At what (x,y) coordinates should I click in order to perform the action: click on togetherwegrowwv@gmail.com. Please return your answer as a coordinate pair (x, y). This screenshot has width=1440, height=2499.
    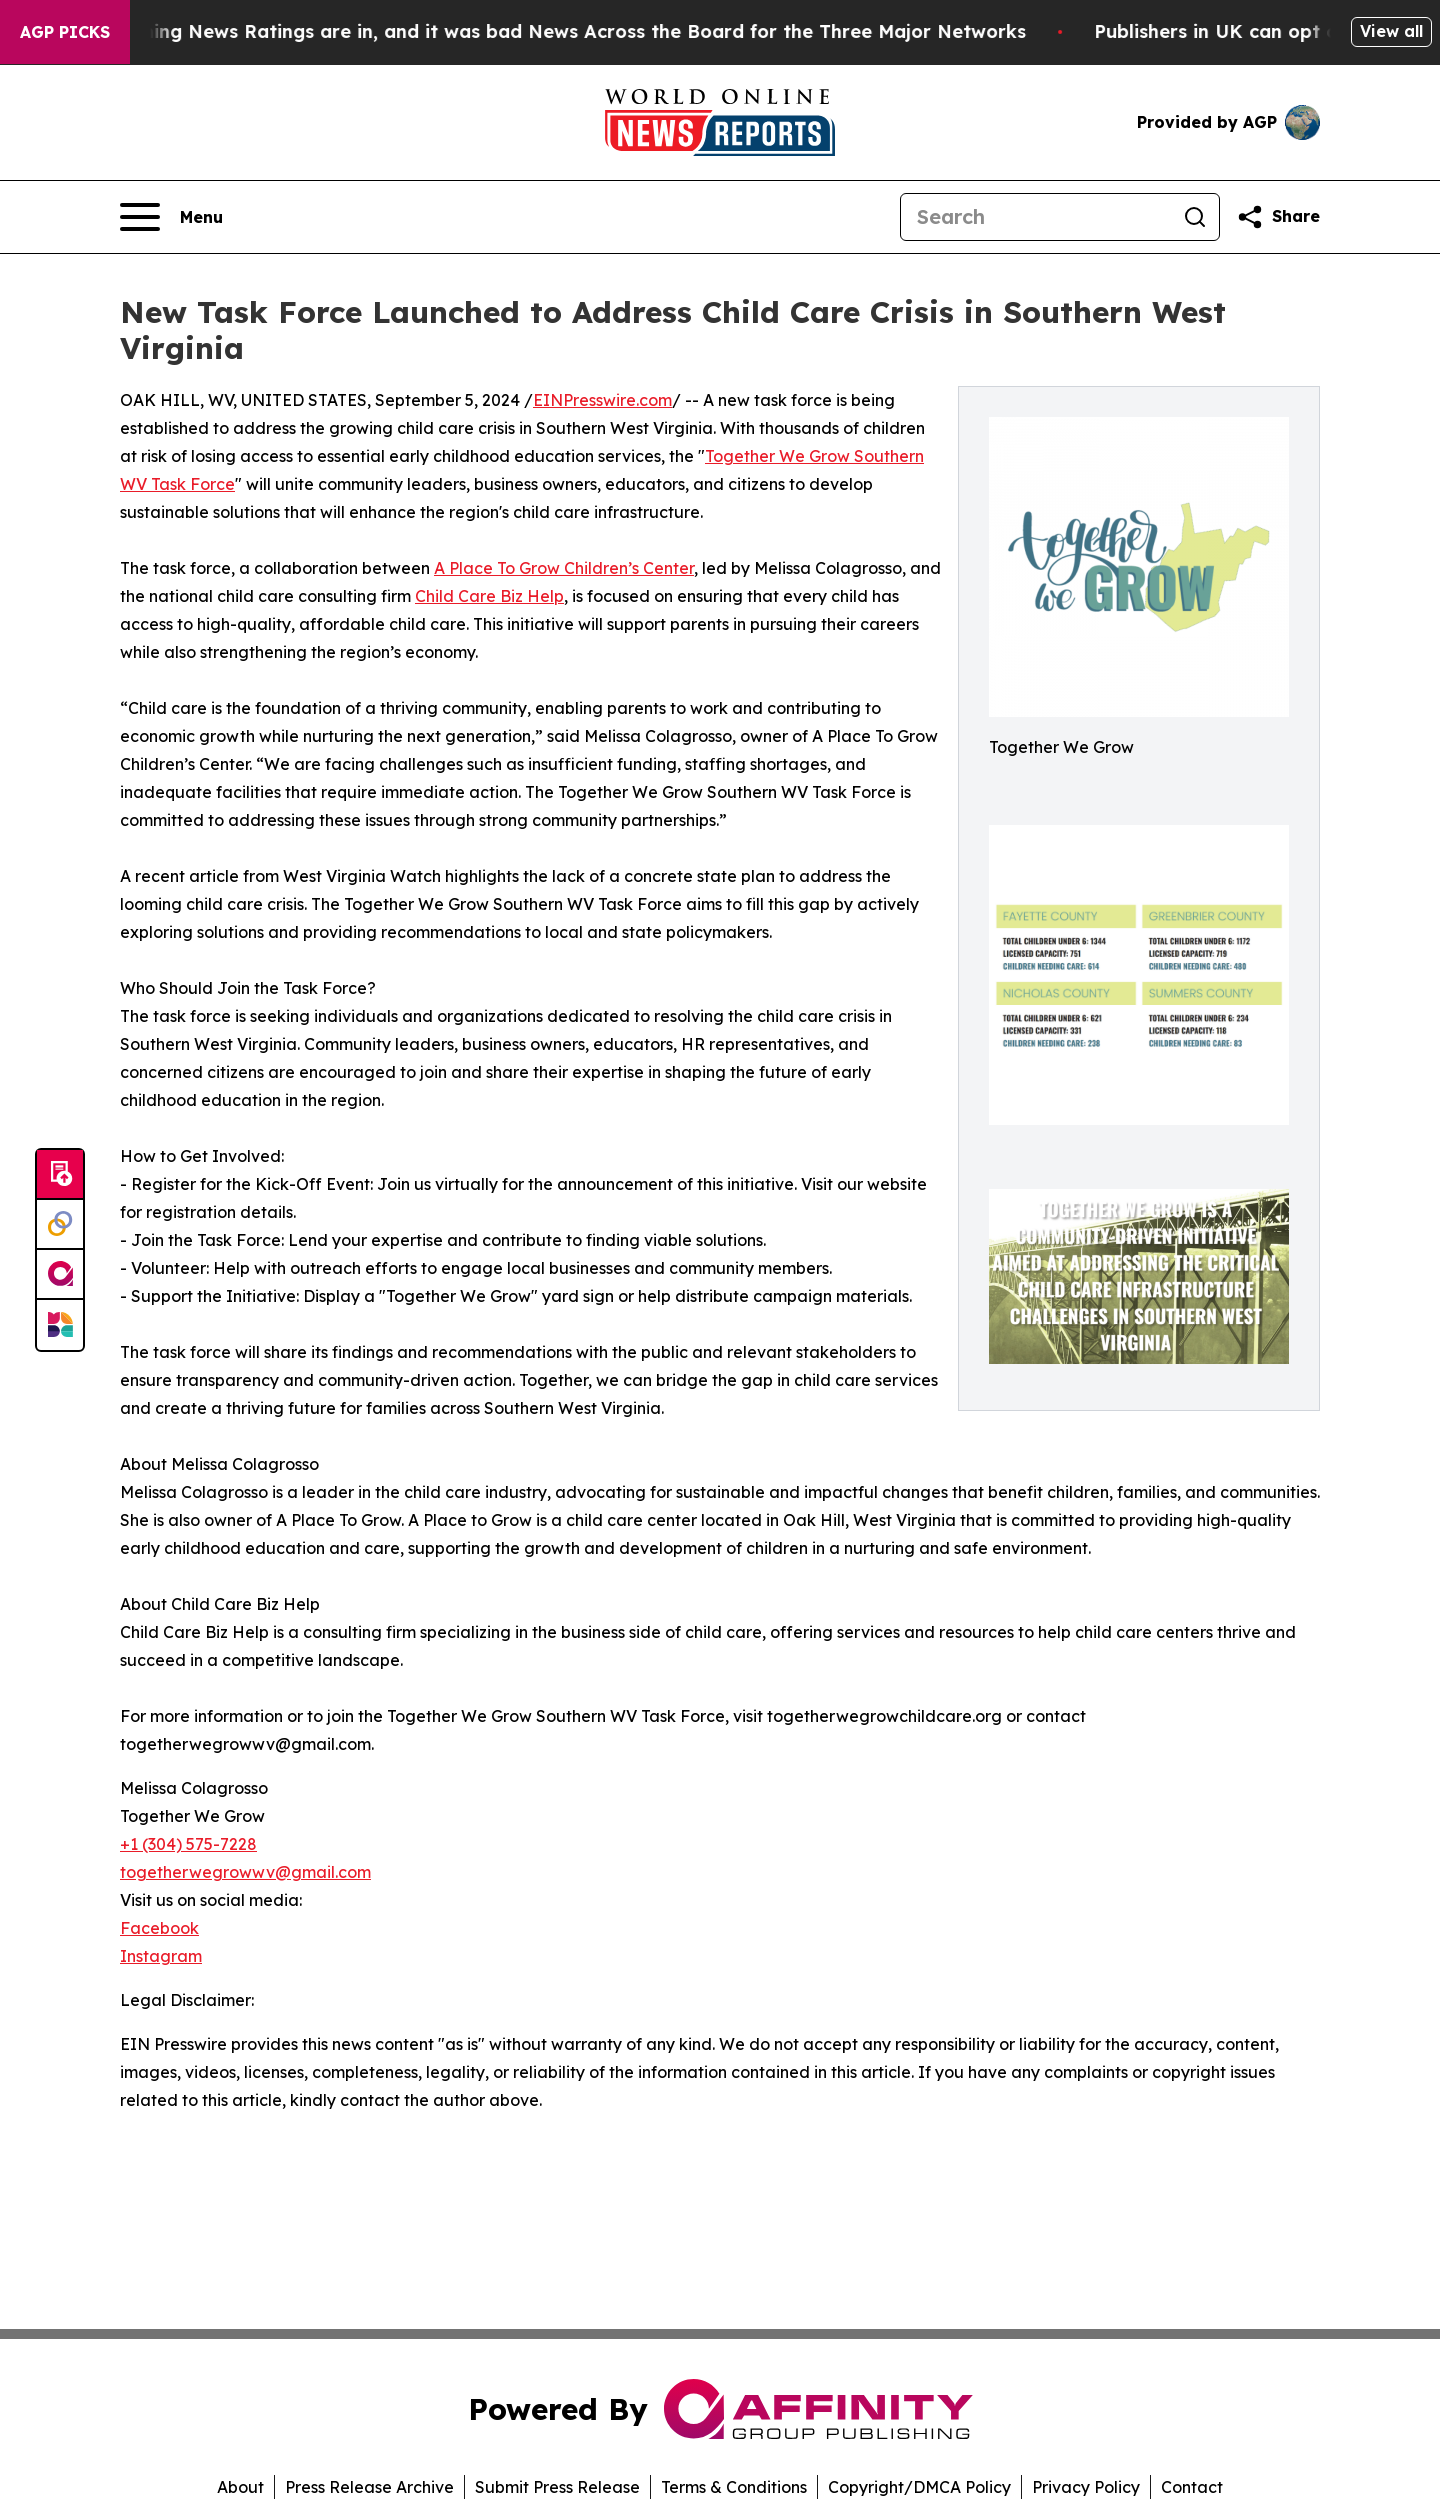
    Looking at the image, I should click on (245, 1872).